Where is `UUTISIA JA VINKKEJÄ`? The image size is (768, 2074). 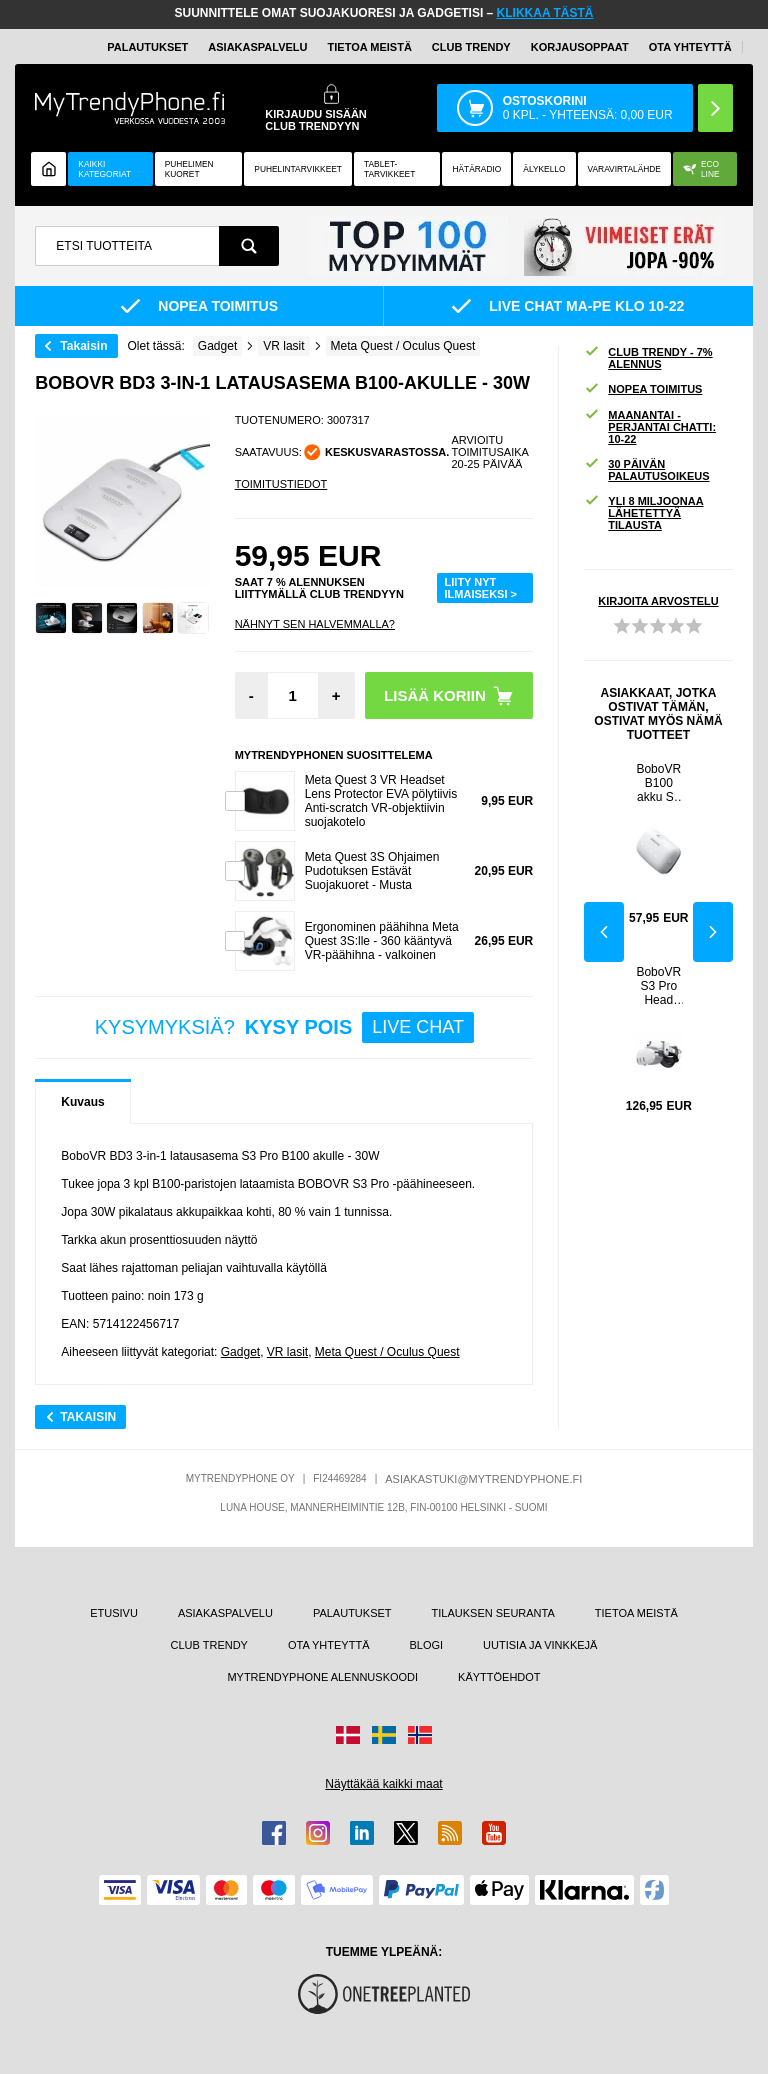 UUTISIA JA VINKKEJÄ is located at coordinates (540, 1645).